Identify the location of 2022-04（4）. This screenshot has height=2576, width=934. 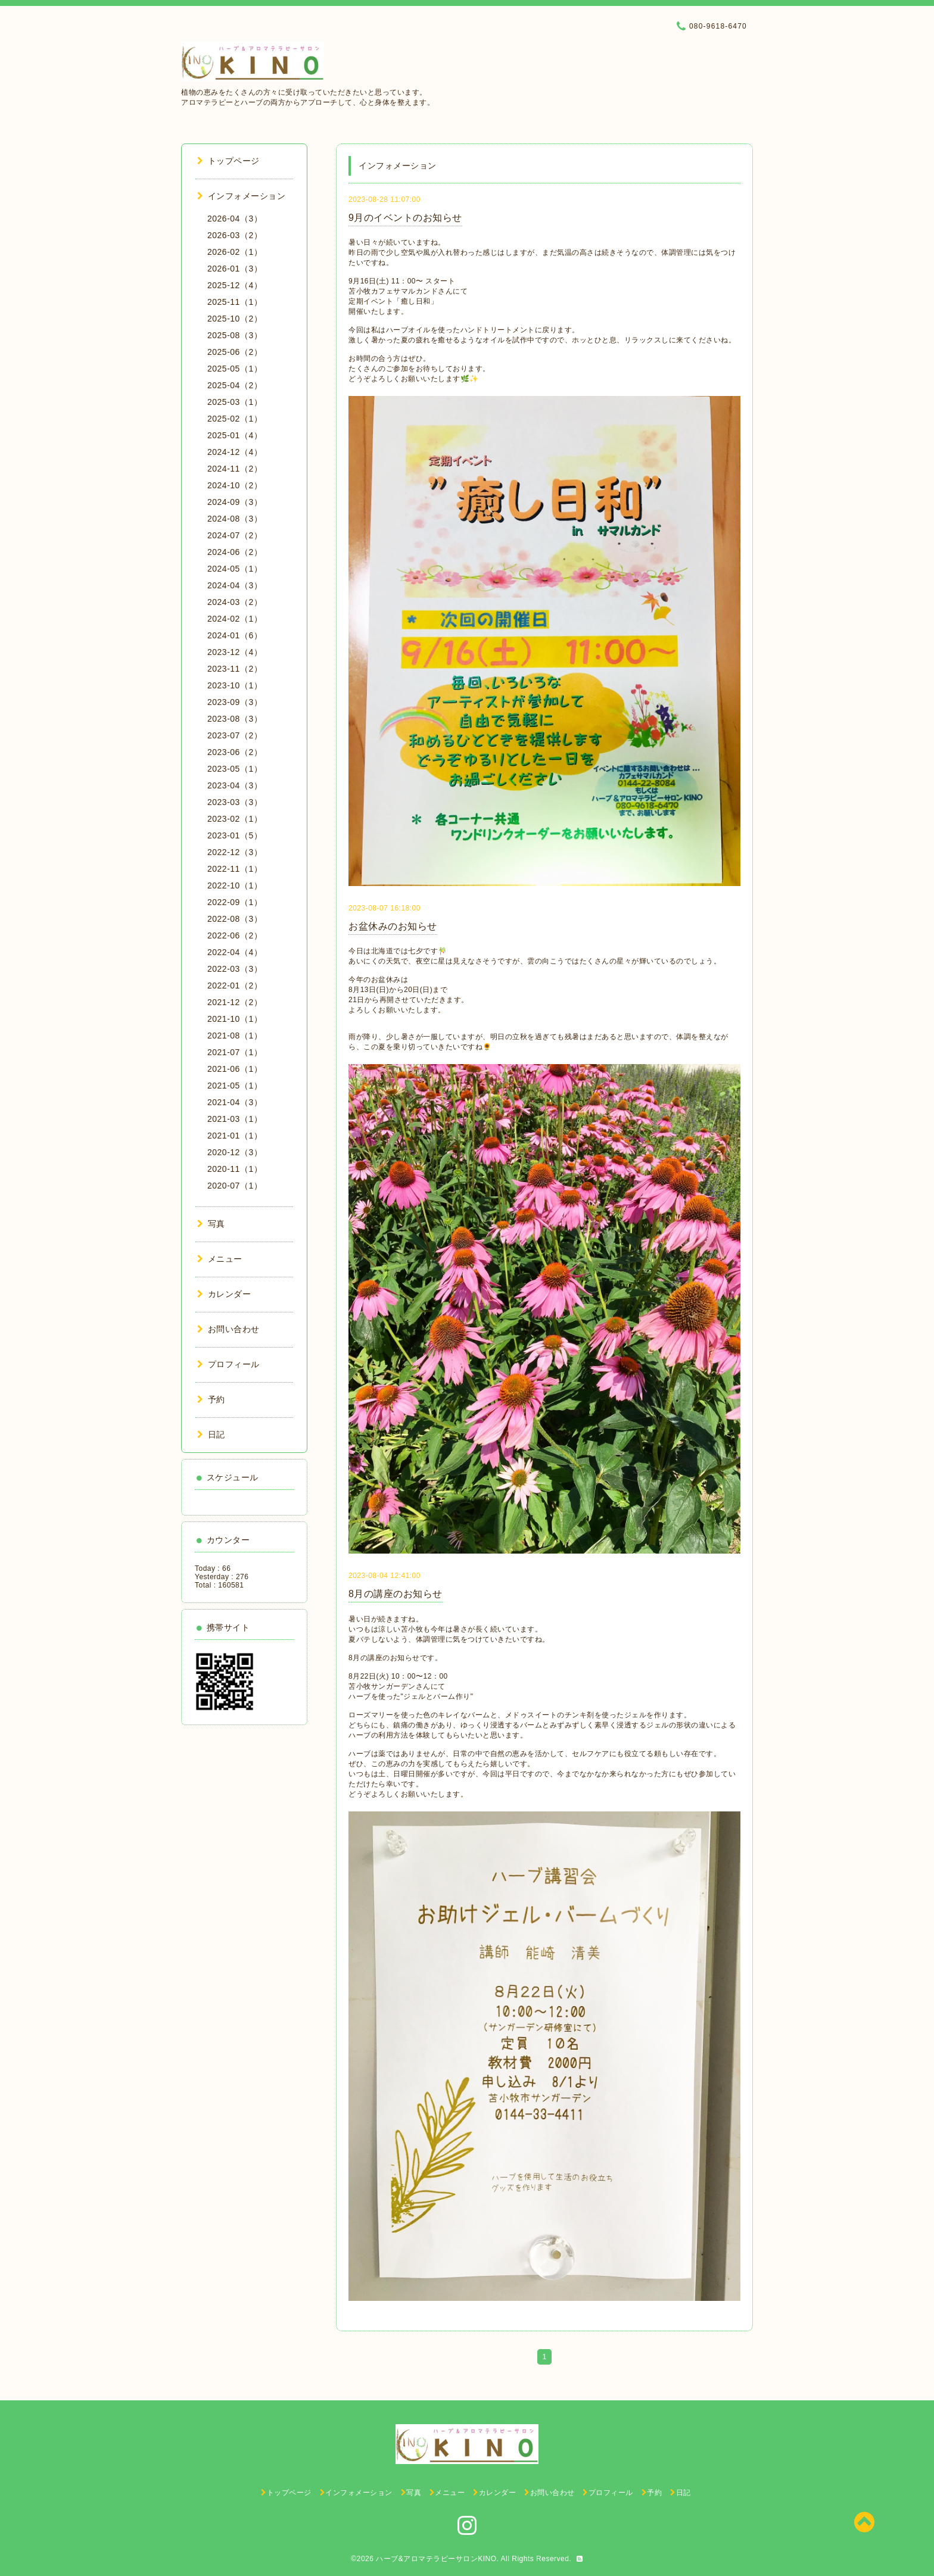
(234, 952).